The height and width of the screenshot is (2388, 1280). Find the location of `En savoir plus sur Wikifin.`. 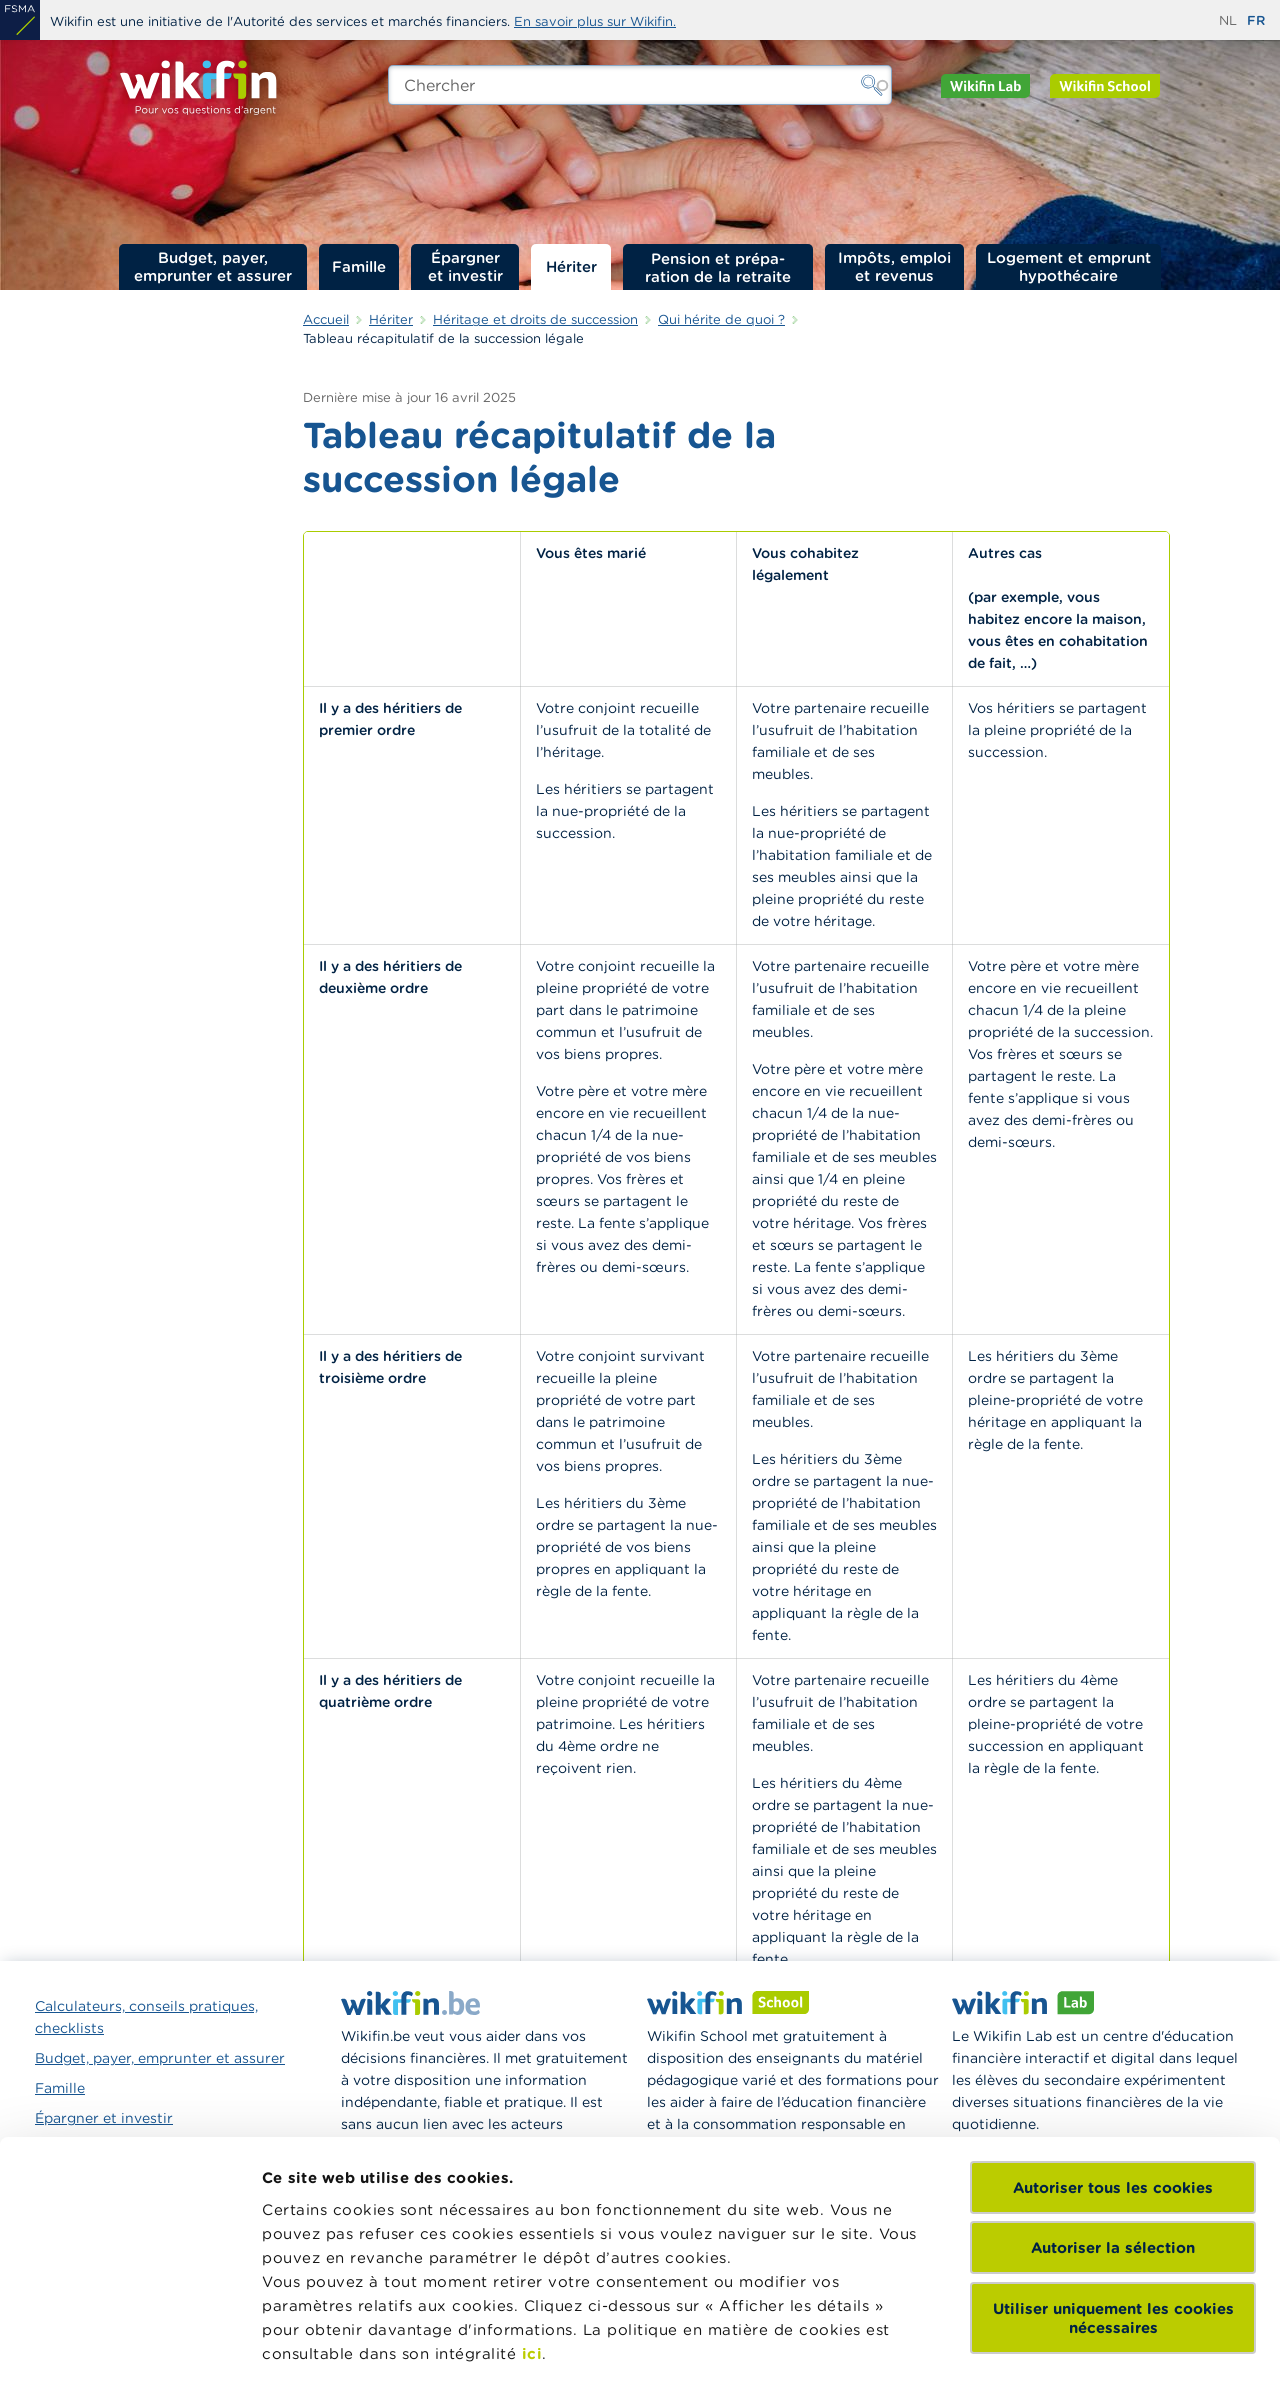

En savoir plus sur Wikifin. is located at coordinates (595, 21).